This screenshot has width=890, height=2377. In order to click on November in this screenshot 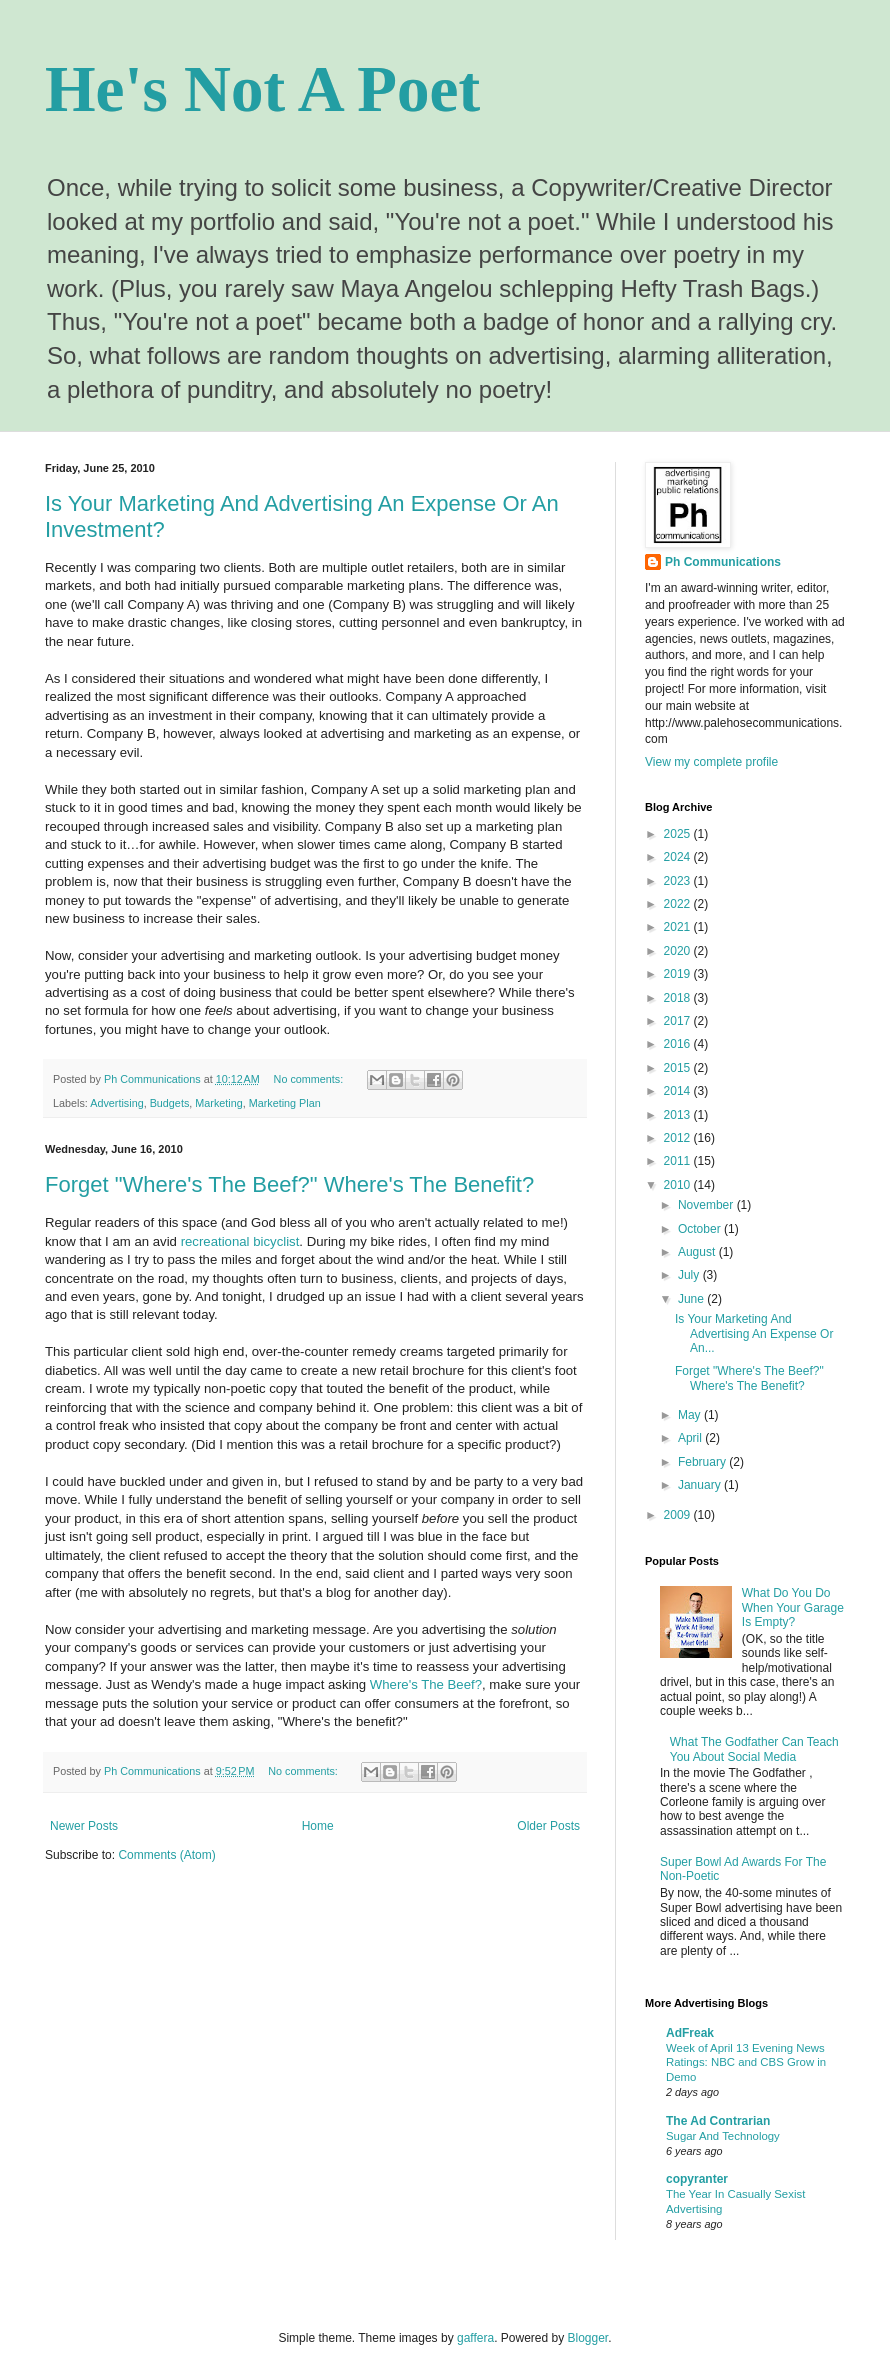, I will do `click(707, 1205)`.